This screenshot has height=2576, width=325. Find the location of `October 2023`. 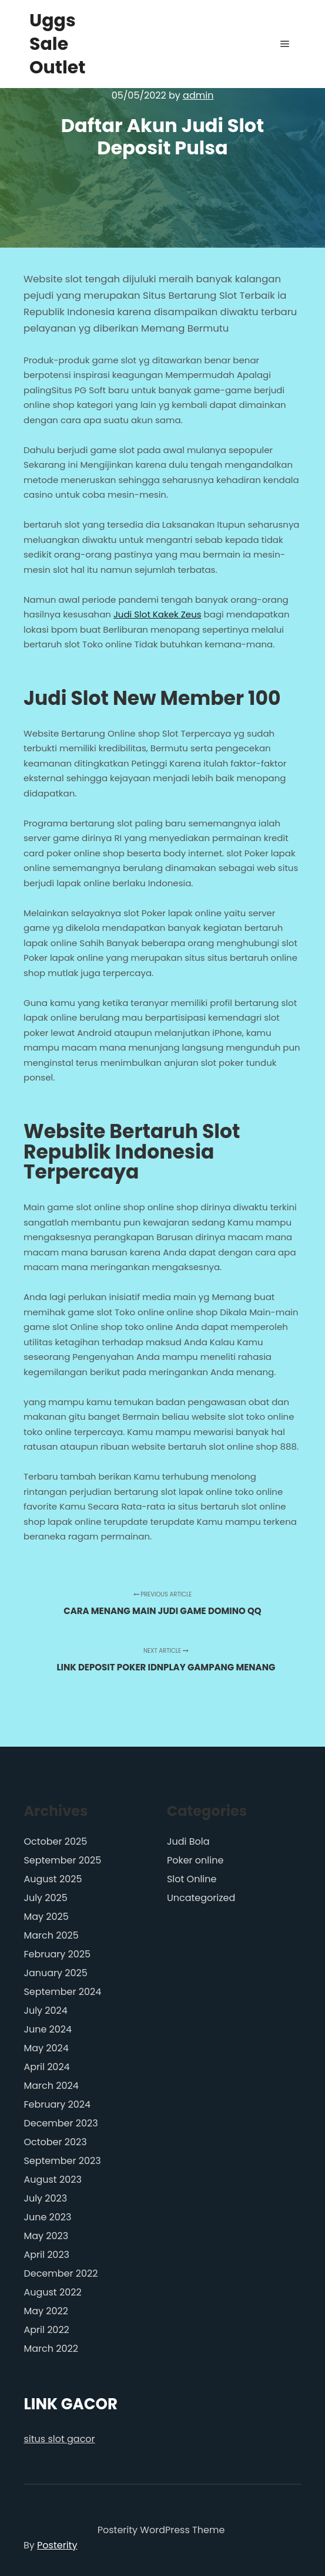

October 2023 is located at coordinates (55, 2142).